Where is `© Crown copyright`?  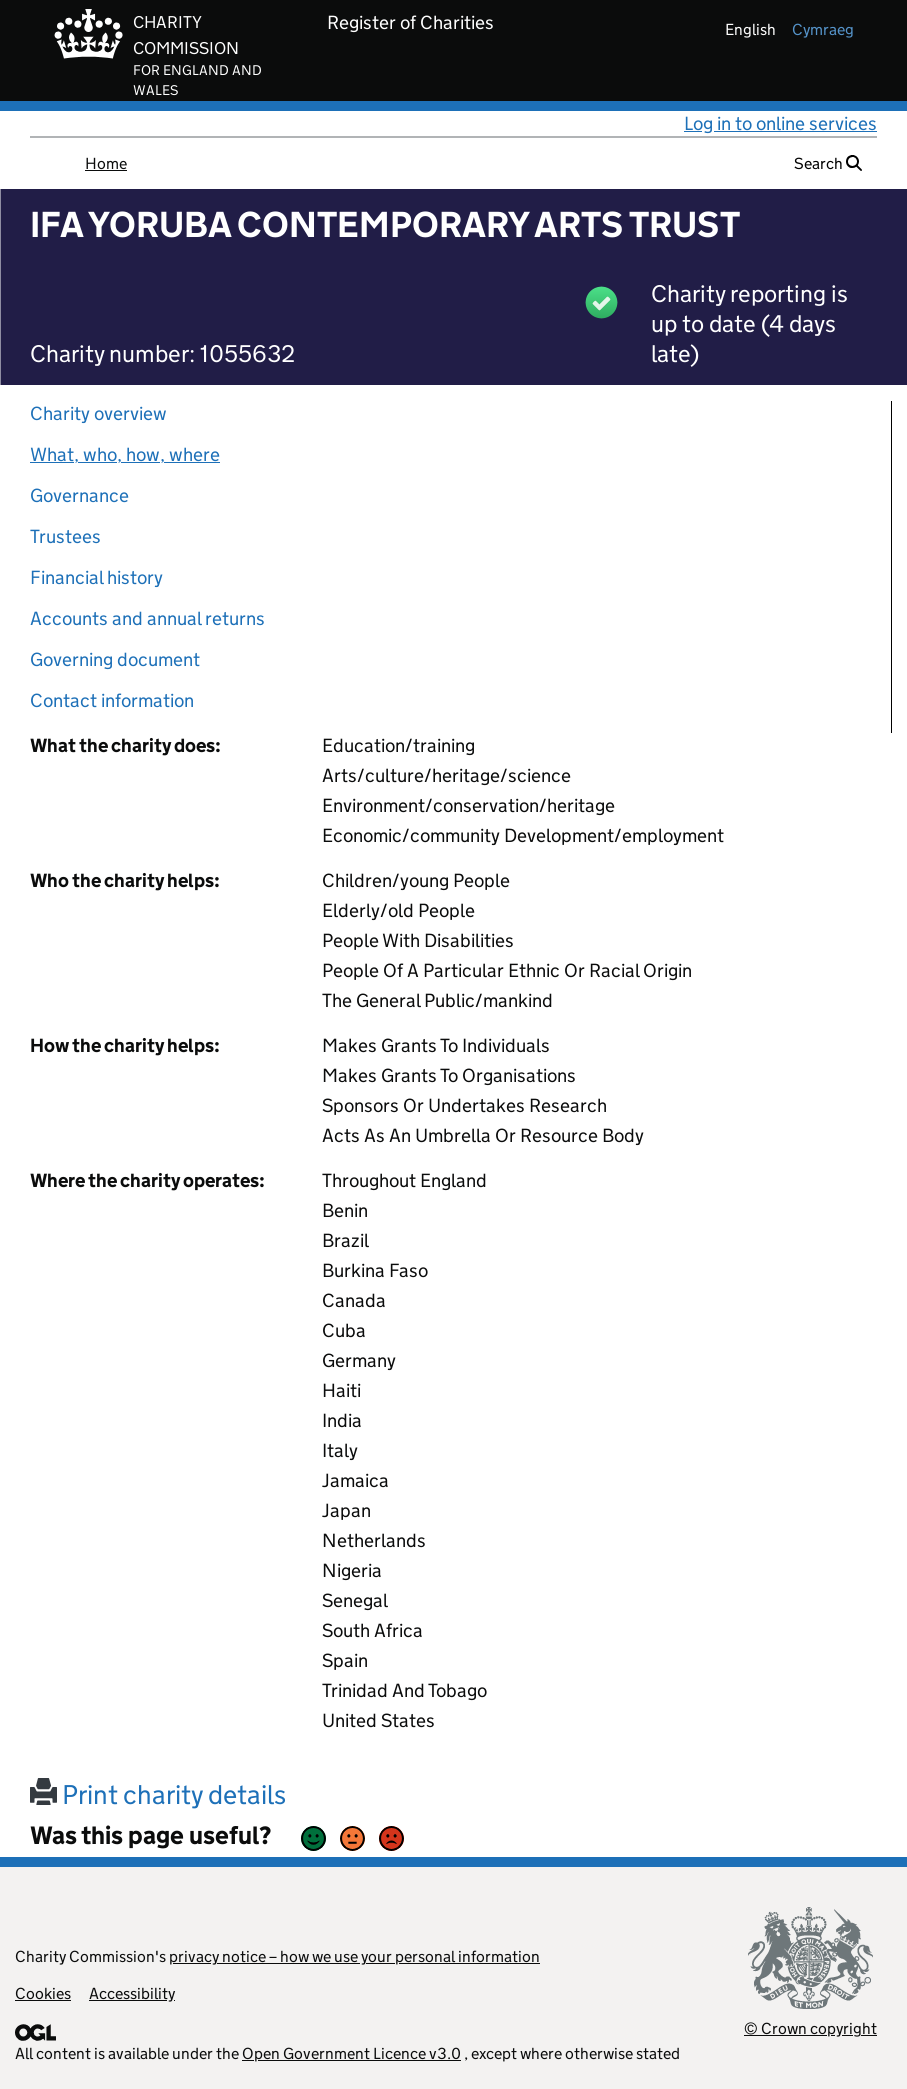
© Crown copyright is located at coordinates (810, 2028).